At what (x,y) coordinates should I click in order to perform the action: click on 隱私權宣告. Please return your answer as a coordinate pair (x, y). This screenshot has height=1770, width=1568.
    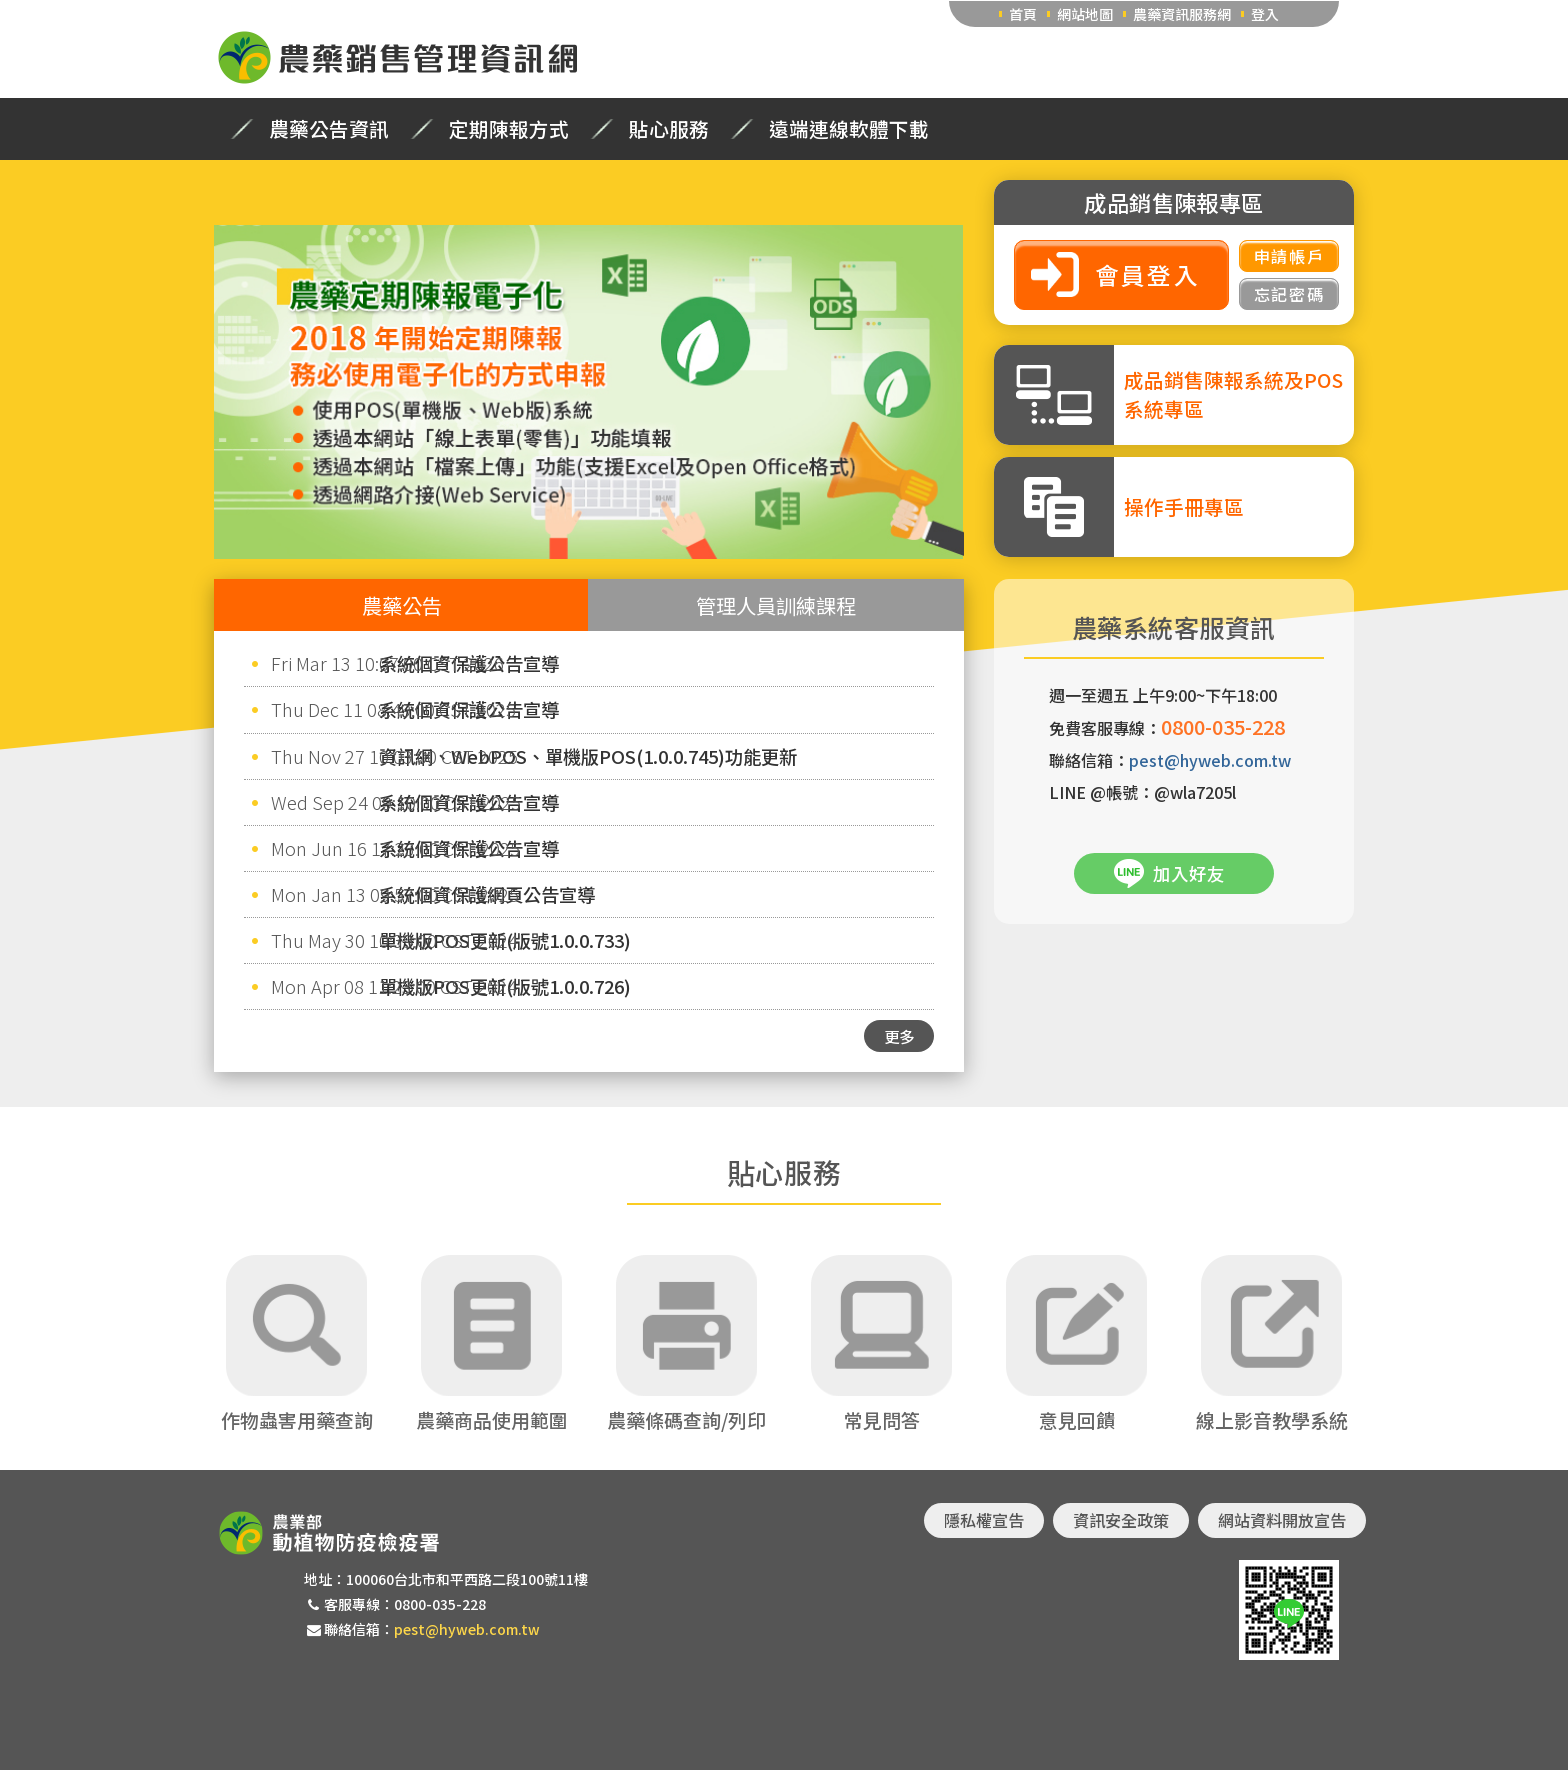
    Looking at the image, I should click on (984, 1520).